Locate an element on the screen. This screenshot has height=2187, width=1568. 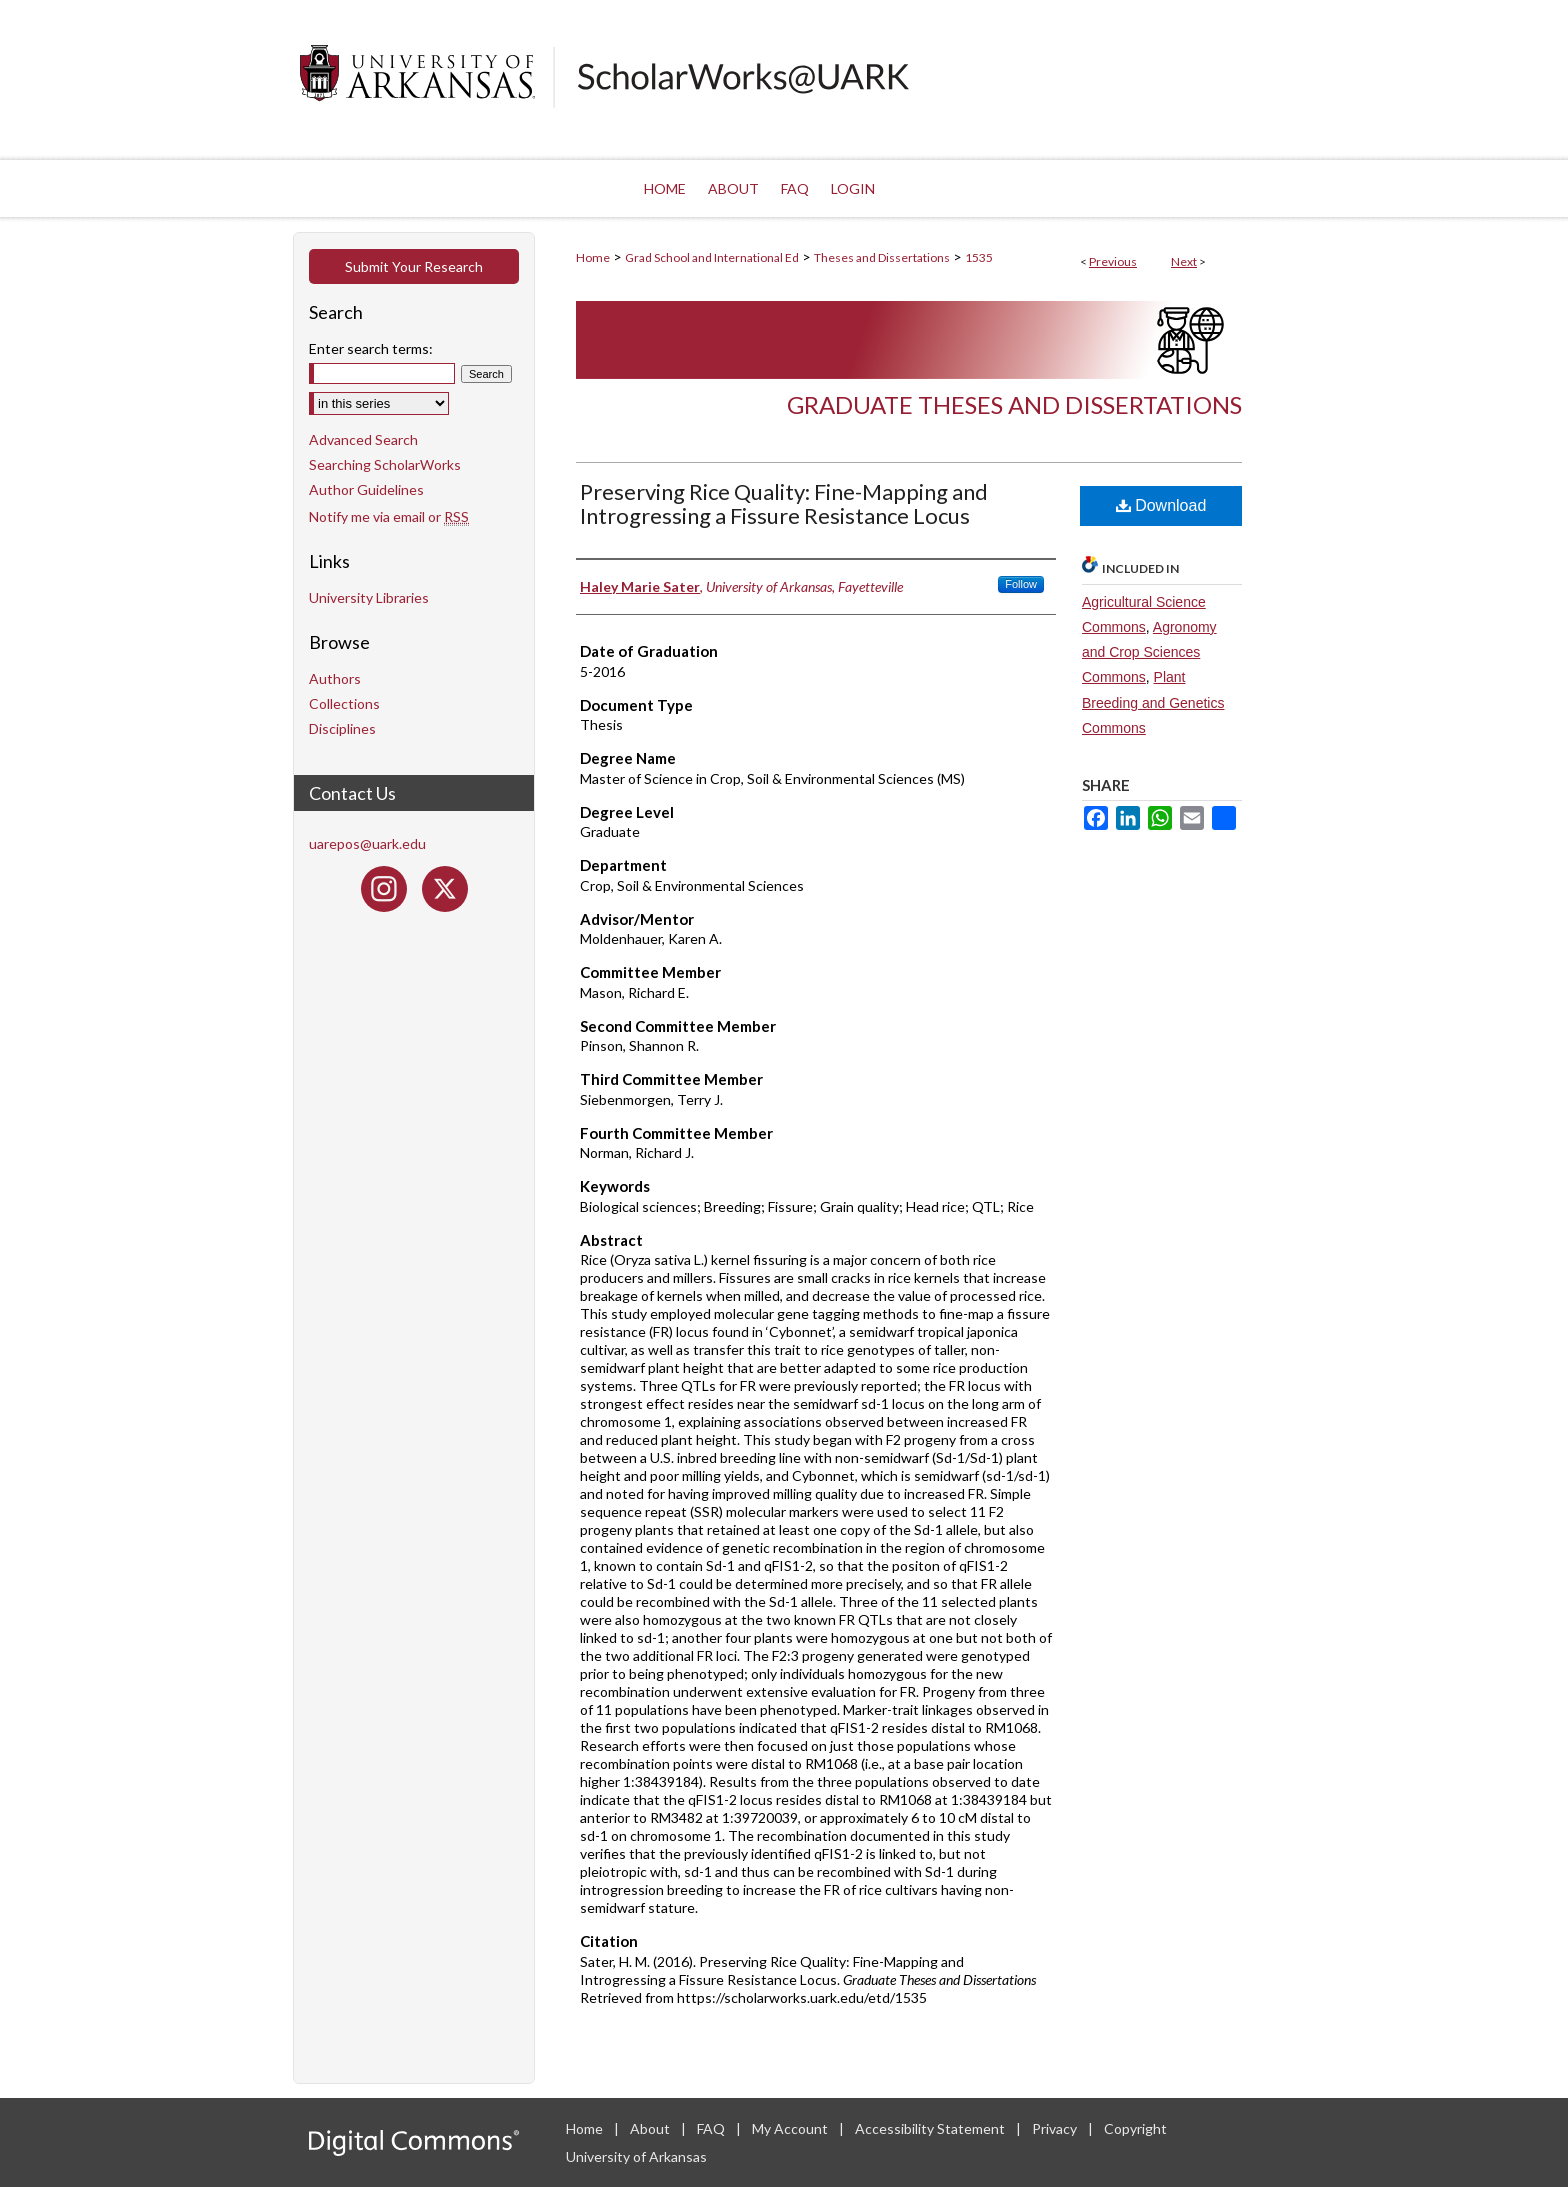
1535 is located at coordinates (979, 257).